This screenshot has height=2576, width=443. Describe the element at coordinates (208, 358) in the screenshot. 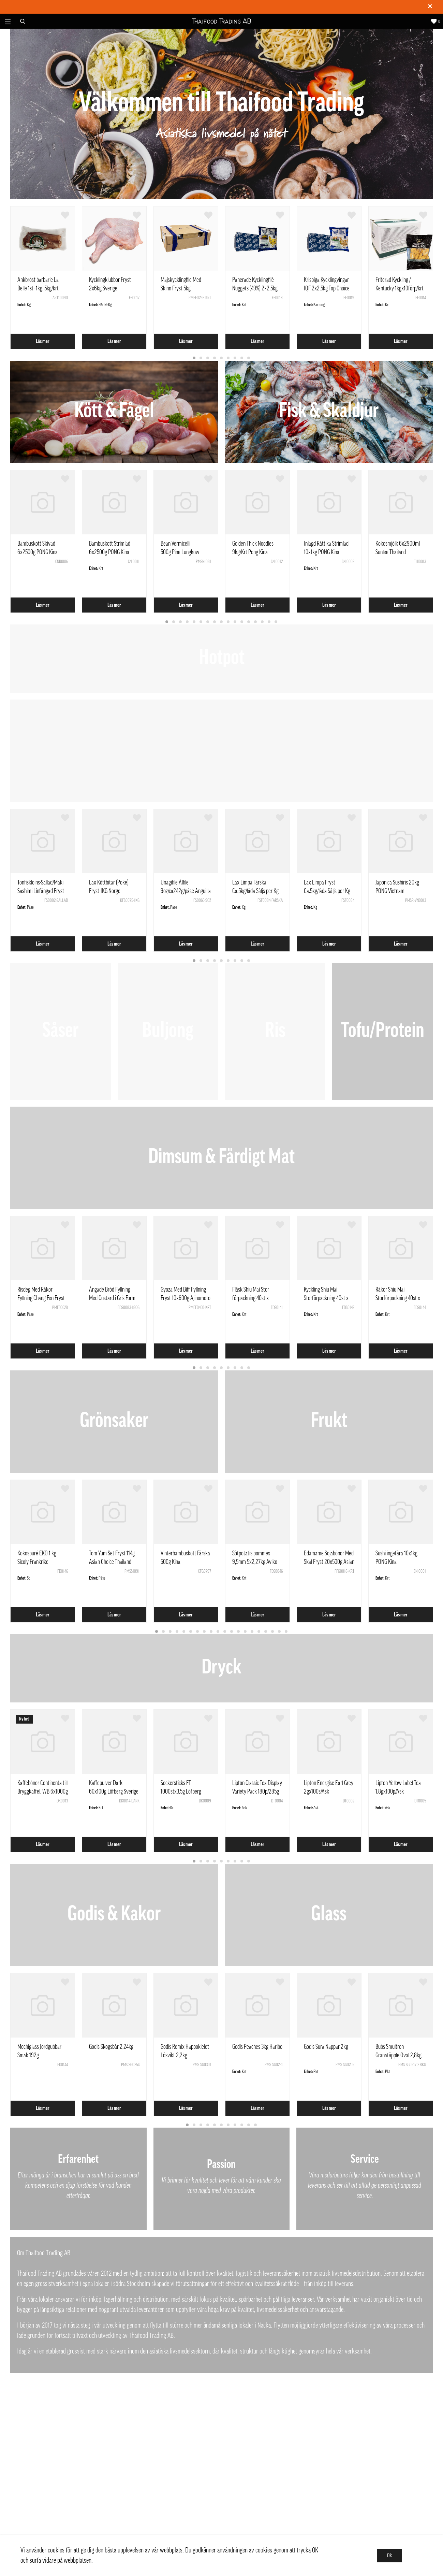

I see `3 [tab]` at that location.